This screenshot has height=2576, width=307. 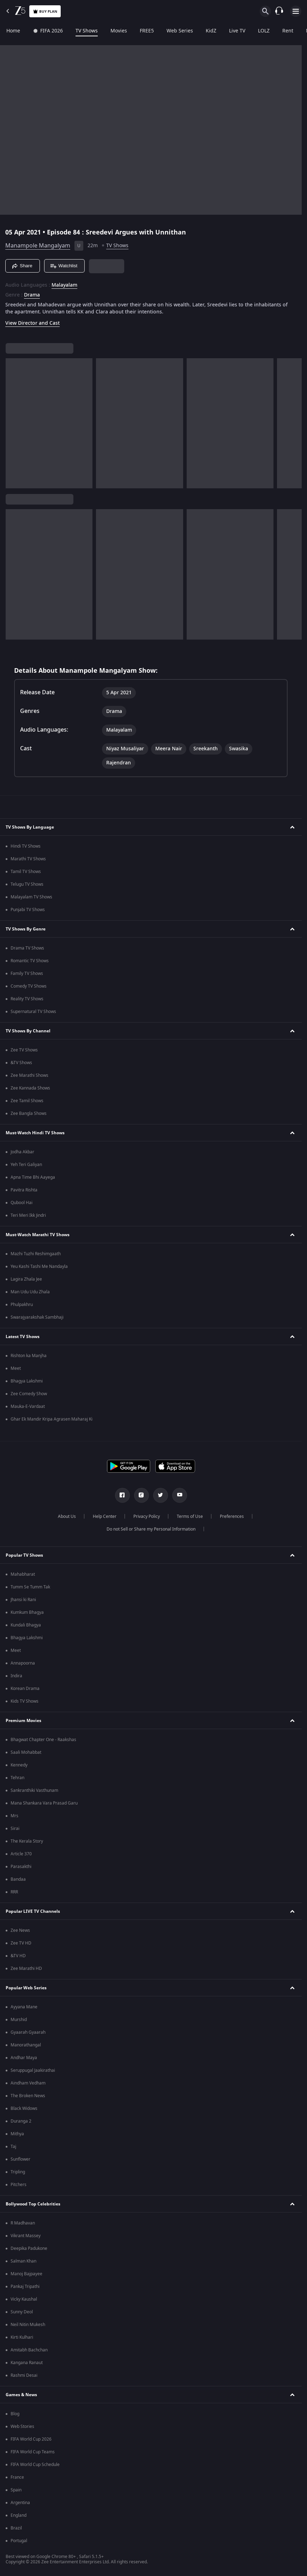 I want to click on Spain, so click(x=16, y=2490).